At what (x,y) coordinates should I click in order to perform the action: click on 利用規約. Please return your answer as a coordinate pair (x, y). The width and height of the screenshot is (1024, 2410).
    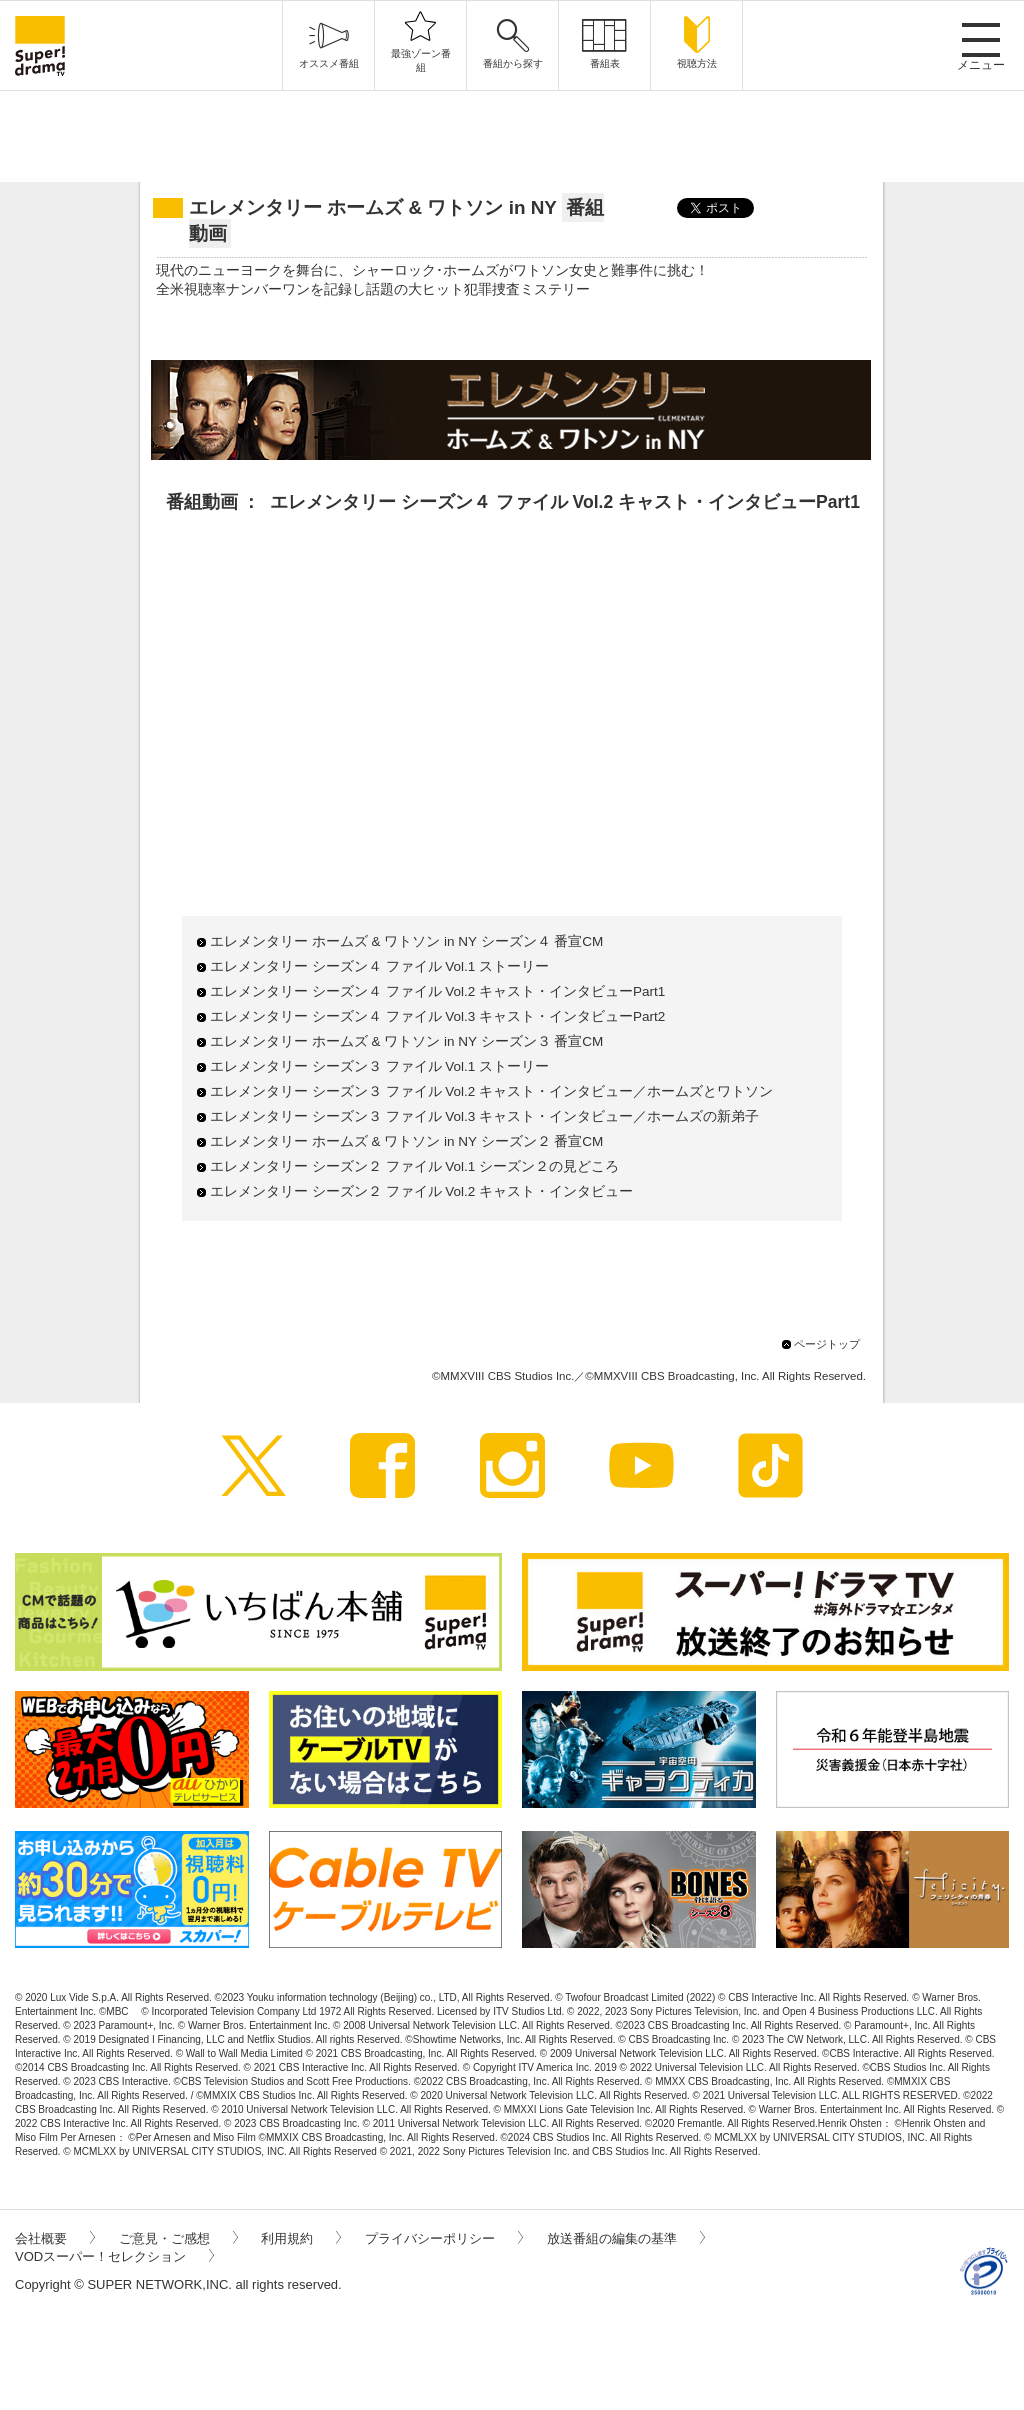
    Looking at the image, I should click on (301, 2238).